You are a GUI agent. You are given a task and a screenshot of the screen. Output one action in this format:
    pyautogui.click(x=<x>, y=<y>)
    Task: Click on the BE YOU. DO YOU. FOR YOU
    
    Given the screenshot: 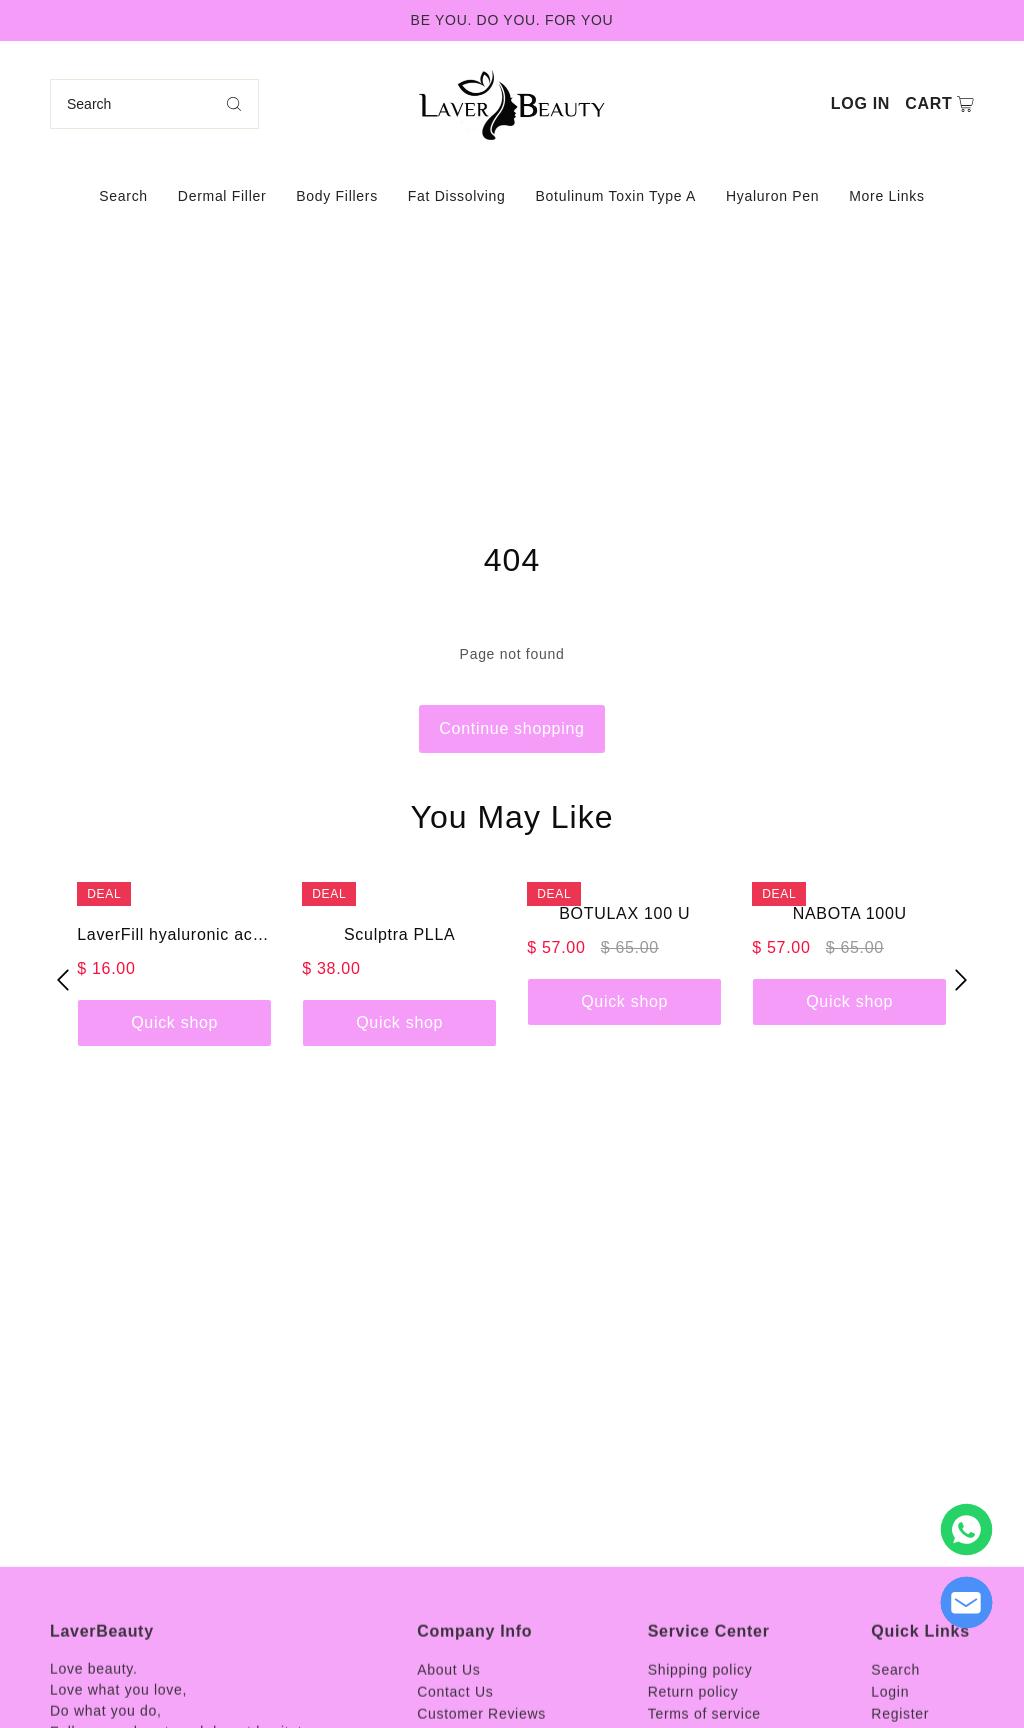 What is the action you would take?
    pyautogui.click(x=512, y=20)
    